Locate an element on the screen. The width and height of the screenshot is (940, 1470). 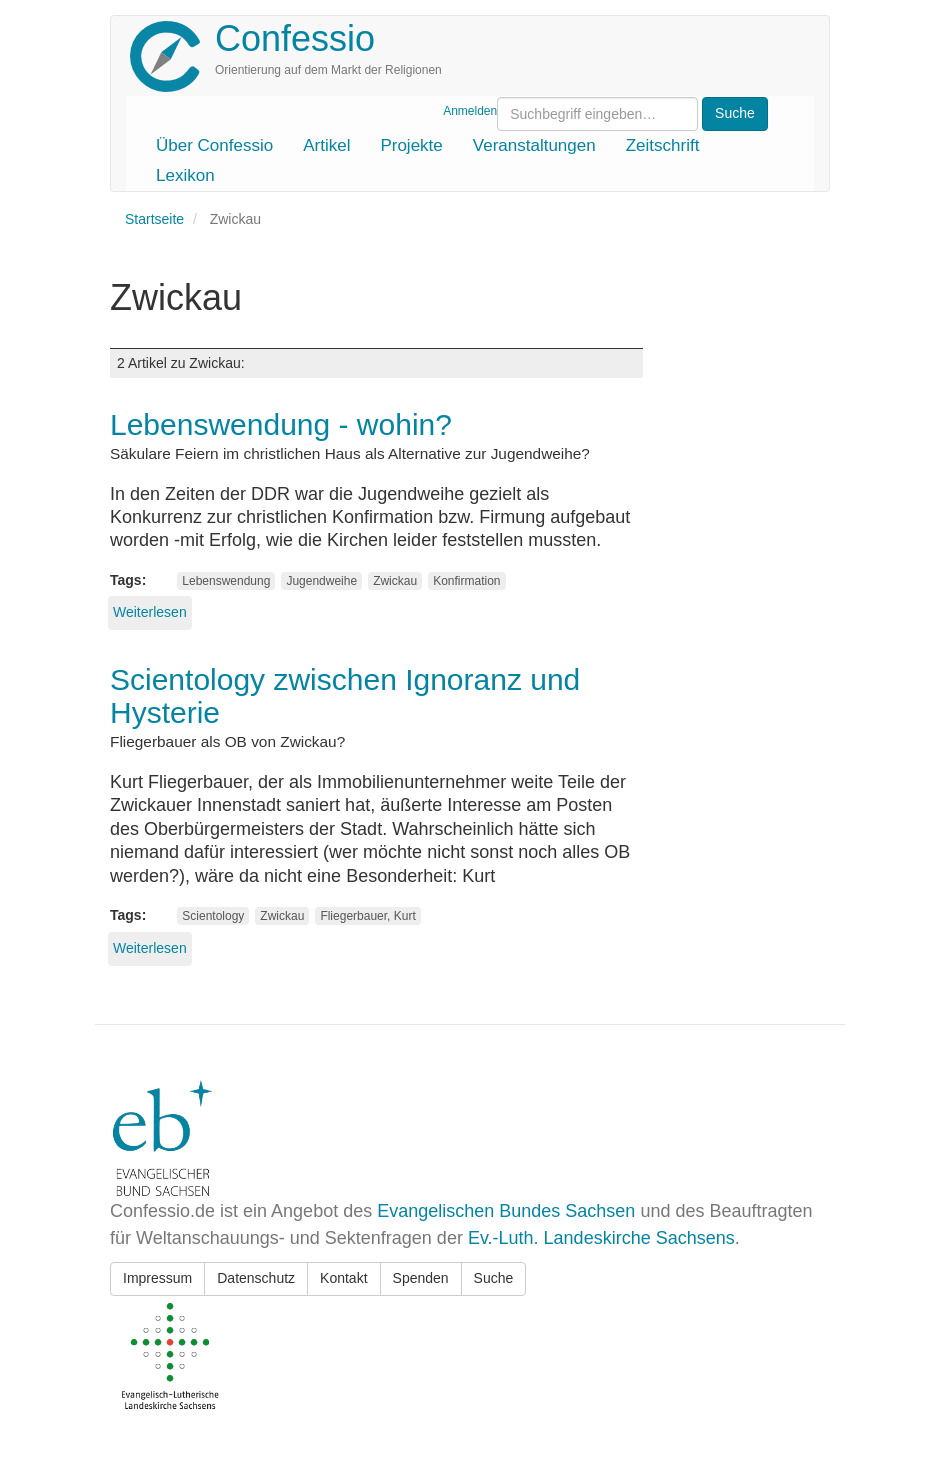
Impressum is located at coordinates (157, 1278).